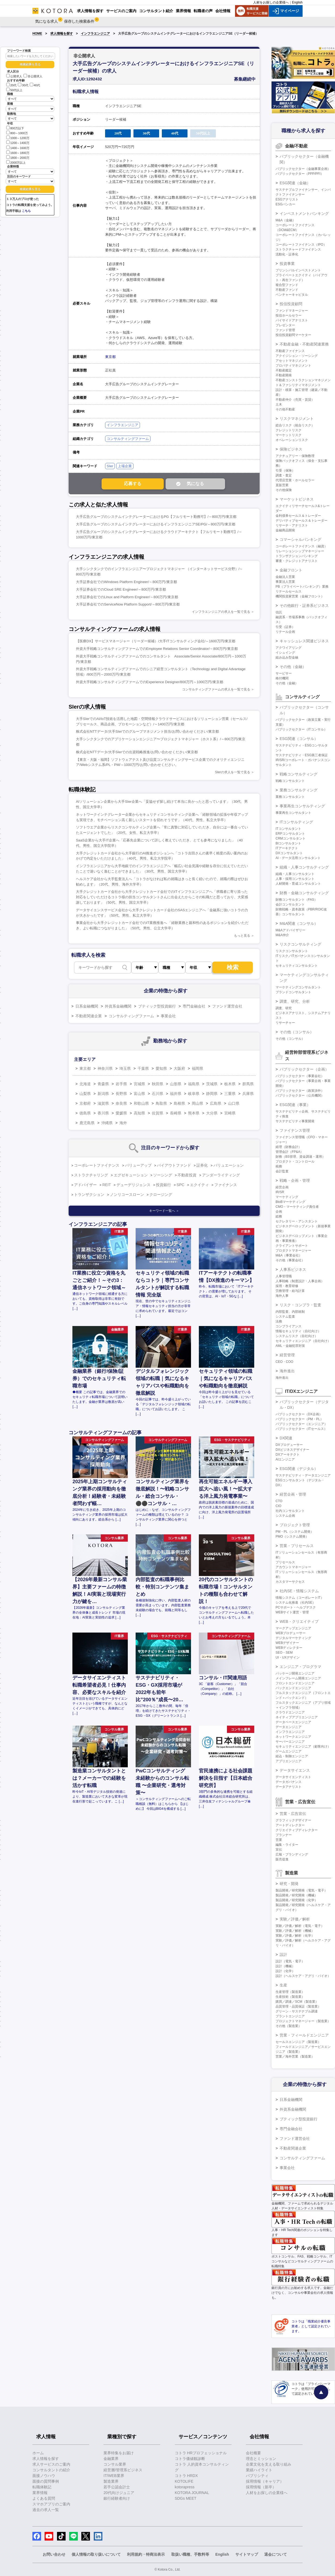 The image size is (335, 2576). I want to click on プロジェクトマネージャー（製造業）, so click(303, 2021).